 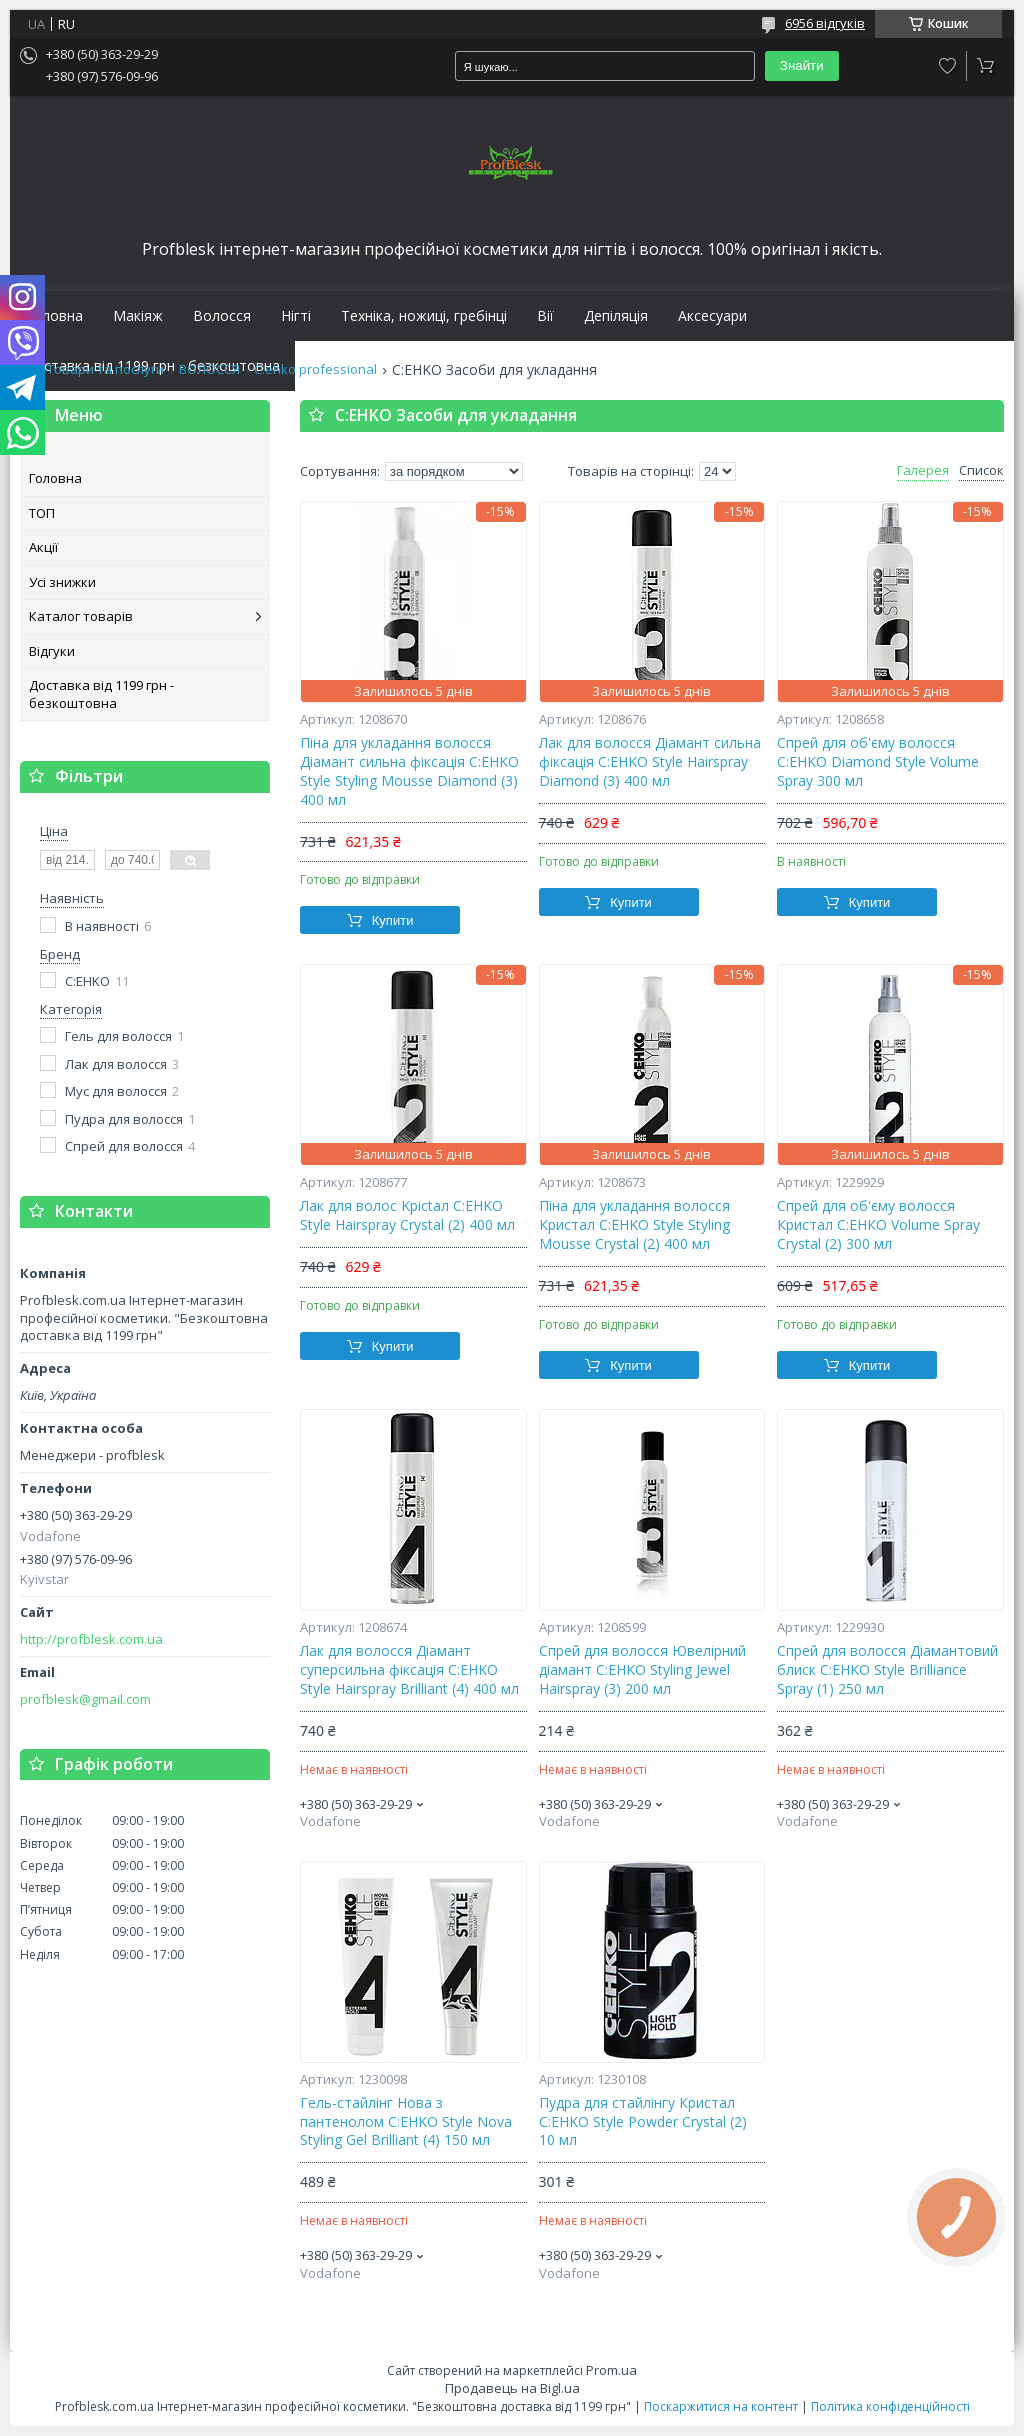 What do you see at coordinates (43, 547) in the screenshot?
I see `Акції` at bounding box center [43, 547].